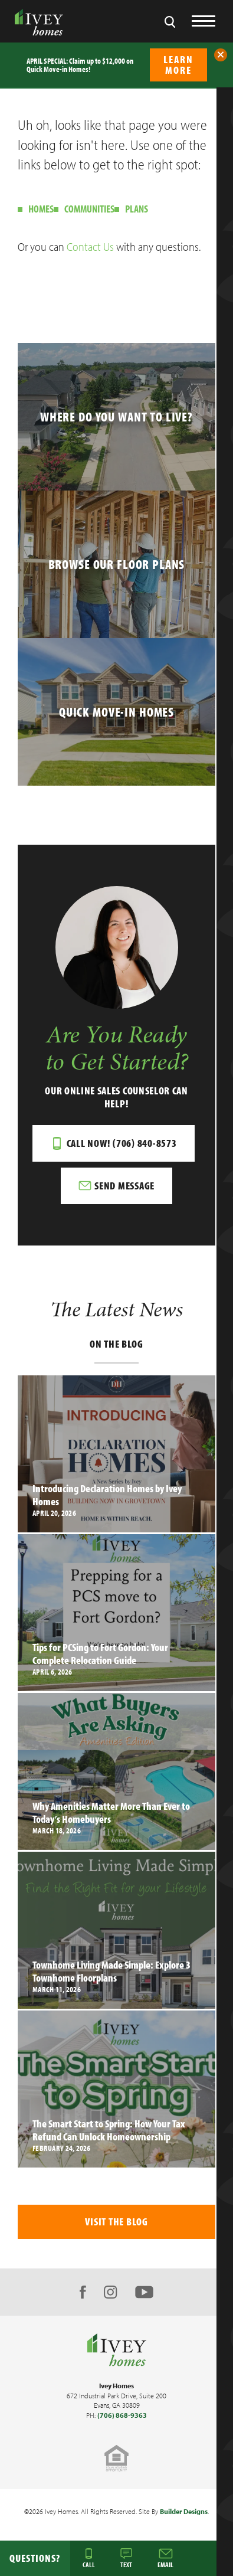 This screenshot has width=233, height=2576. What do you see at coordinates (220, 54) in the screenshot?
I see `[button]` at bounding box center [220, 54].